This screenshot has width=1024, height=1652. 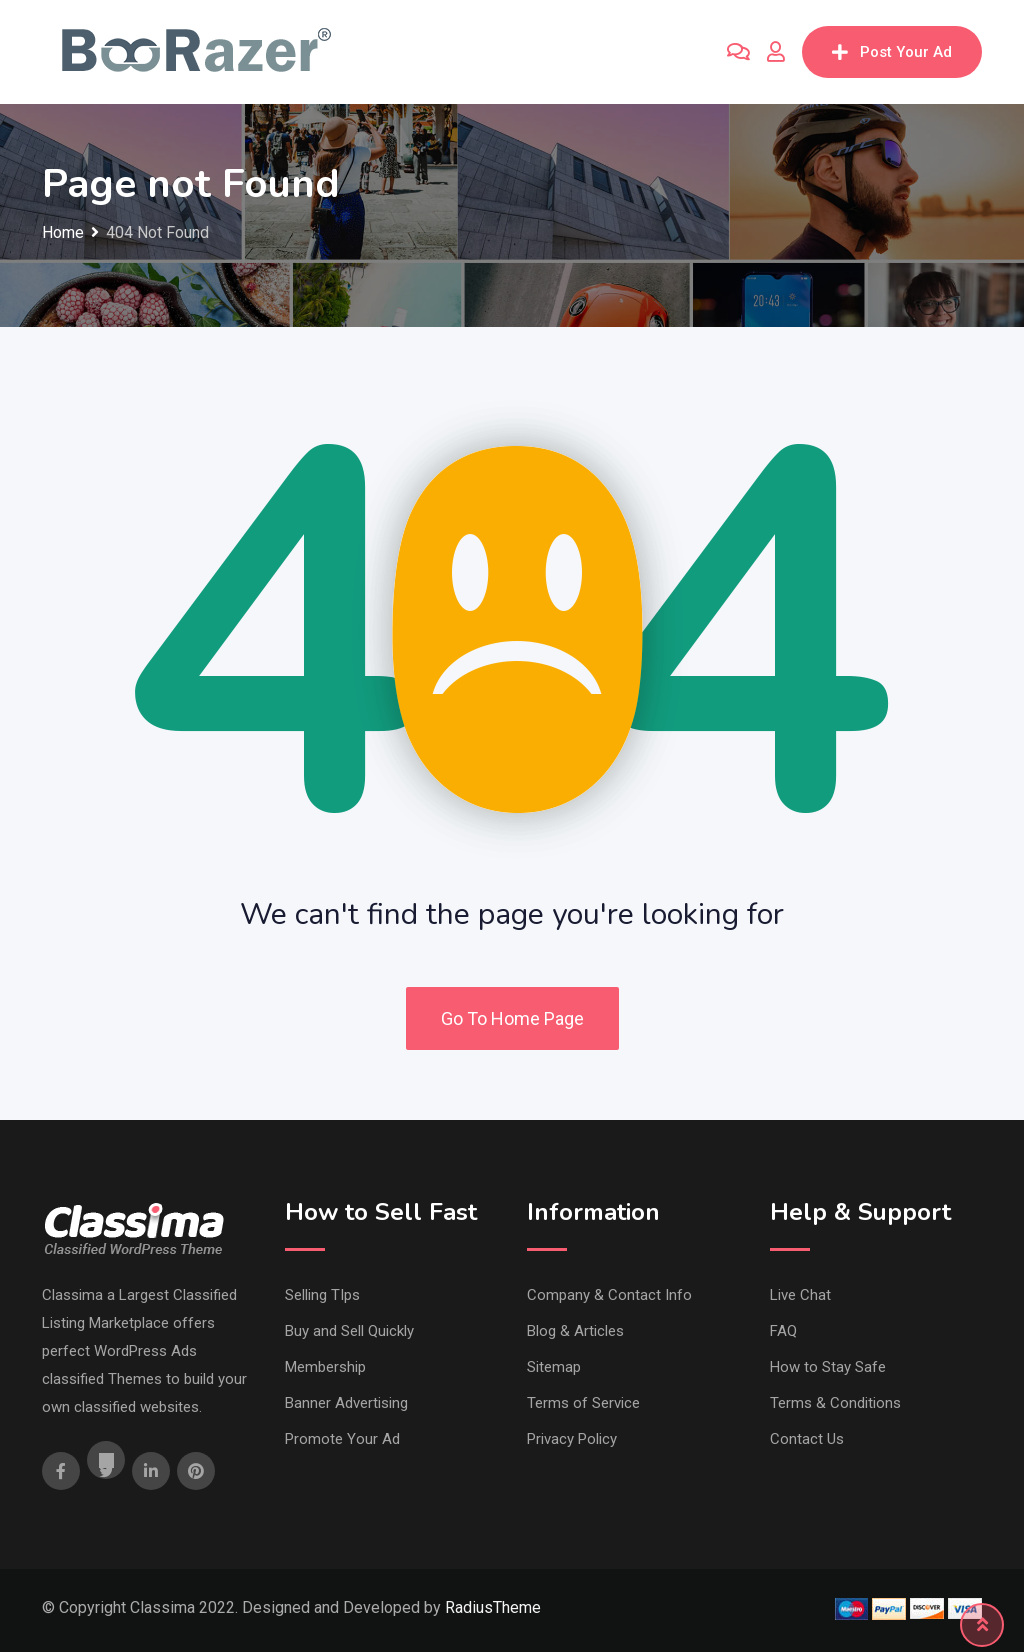 I want to click on Terms & Conditions, so click(x=835, y=1403).